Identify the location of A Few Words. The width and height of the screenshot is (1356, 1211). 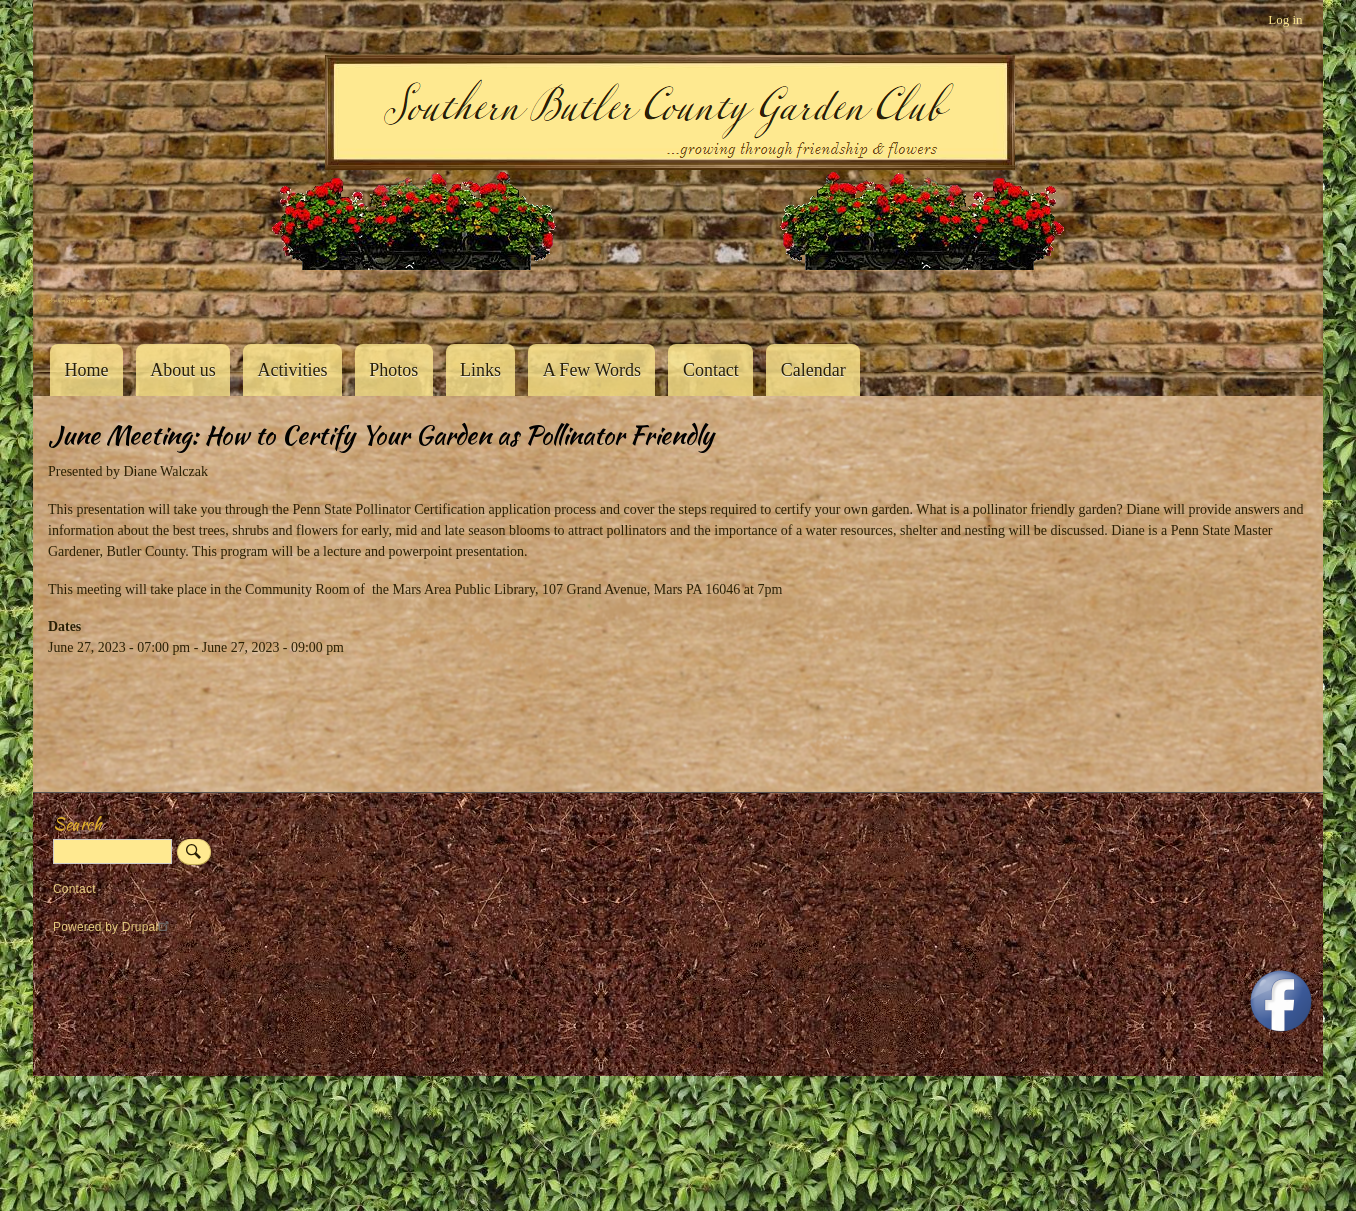
(592, 370).